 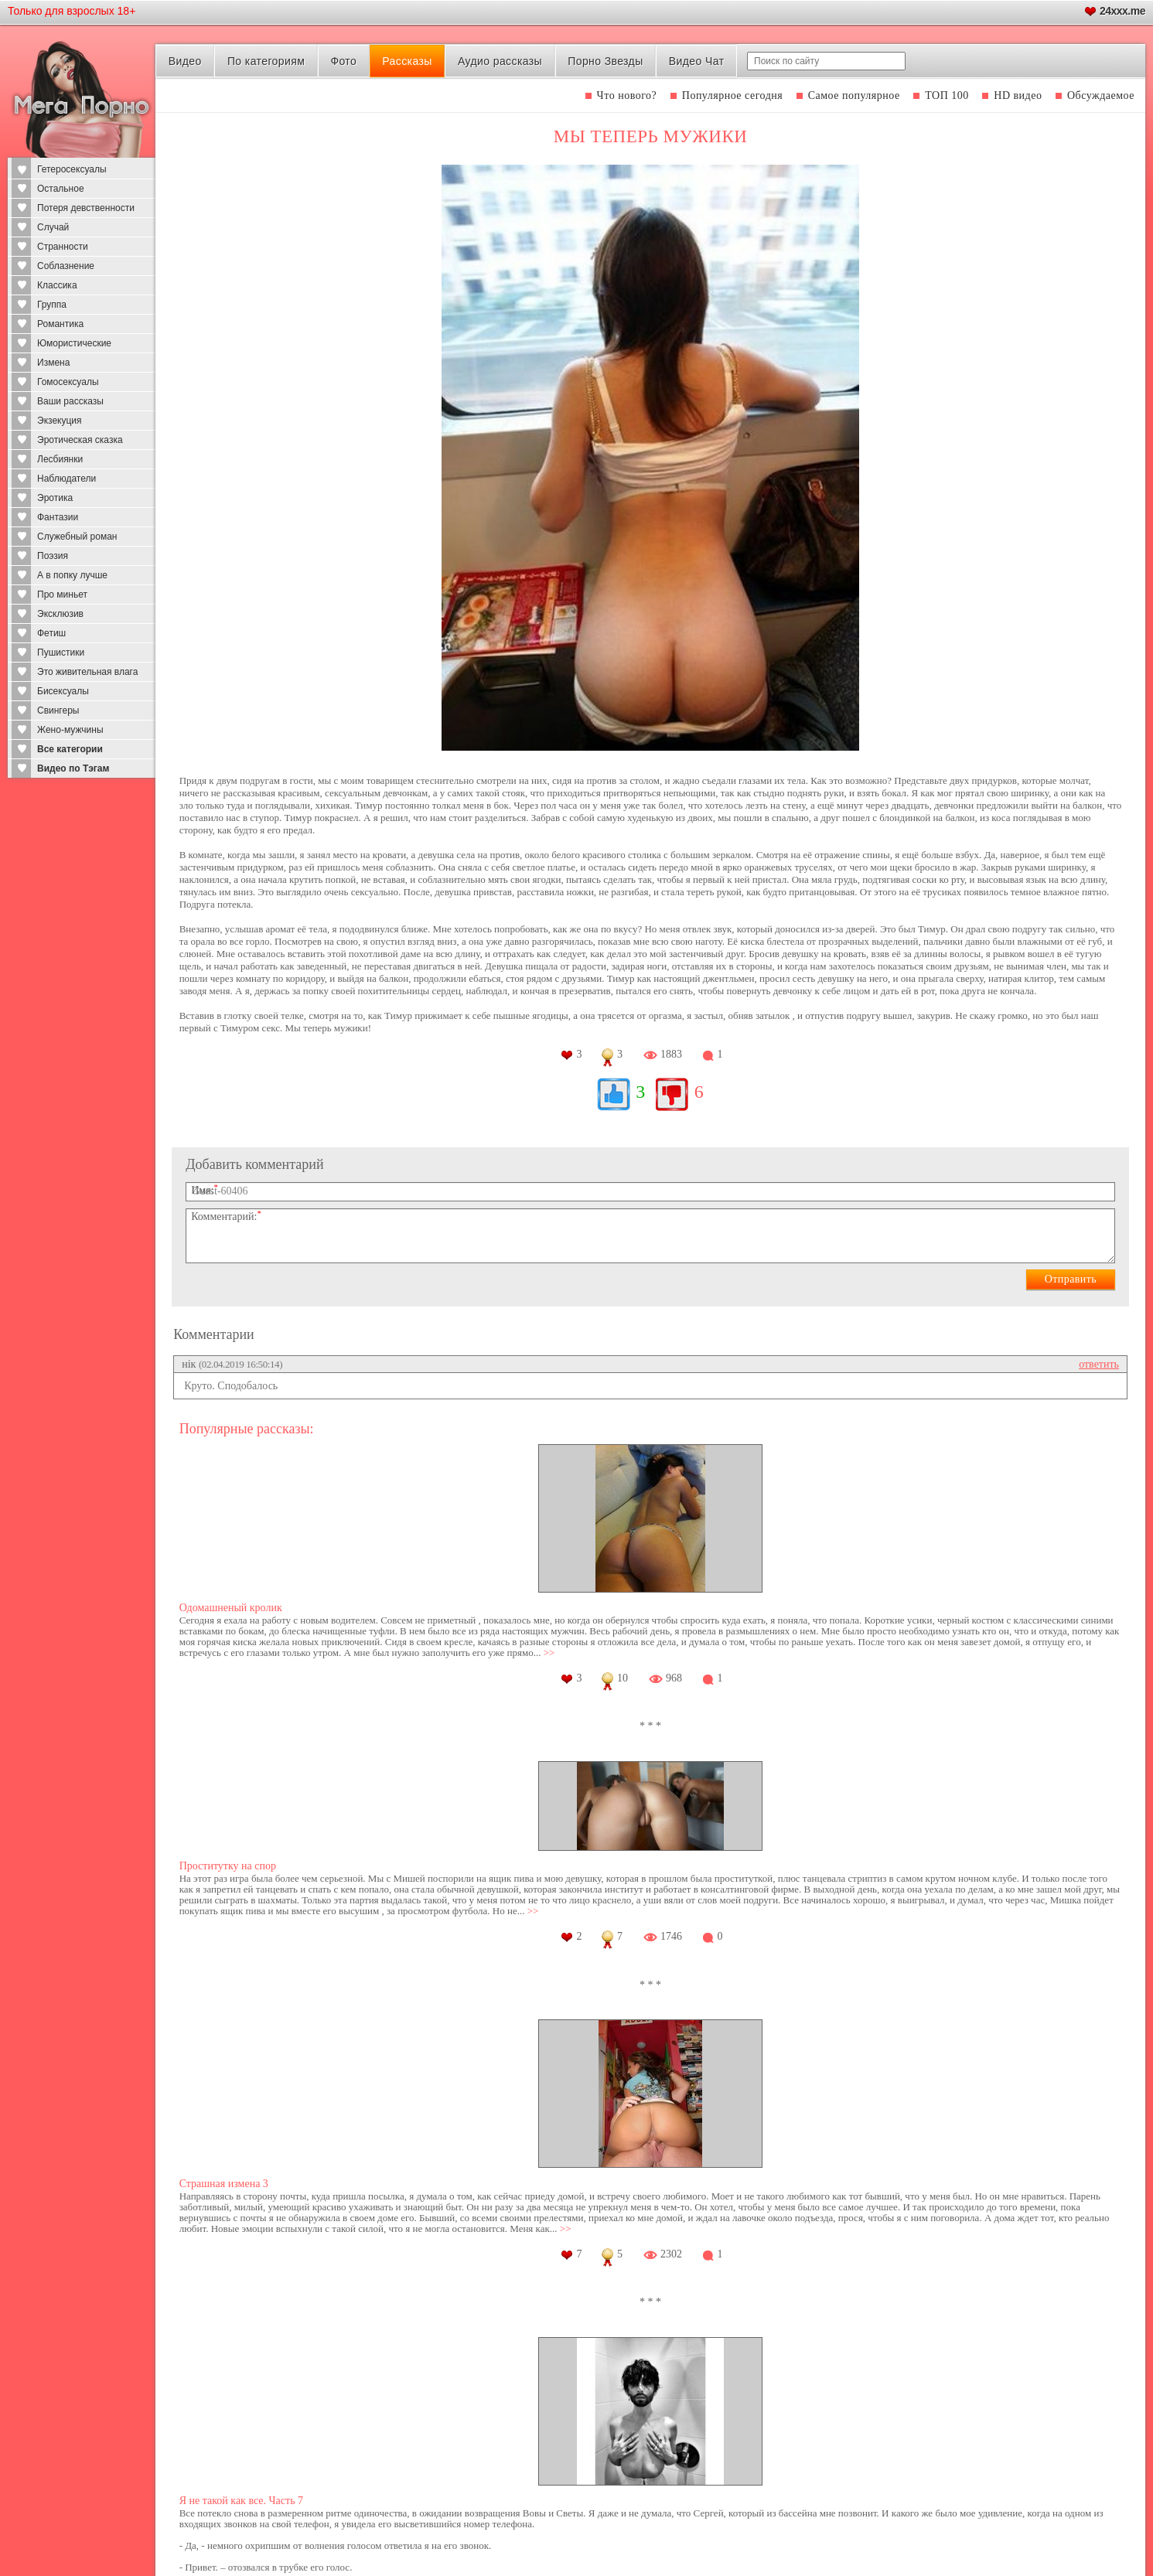 I want to click on Эксклюзив, so click(x=60, y=613).